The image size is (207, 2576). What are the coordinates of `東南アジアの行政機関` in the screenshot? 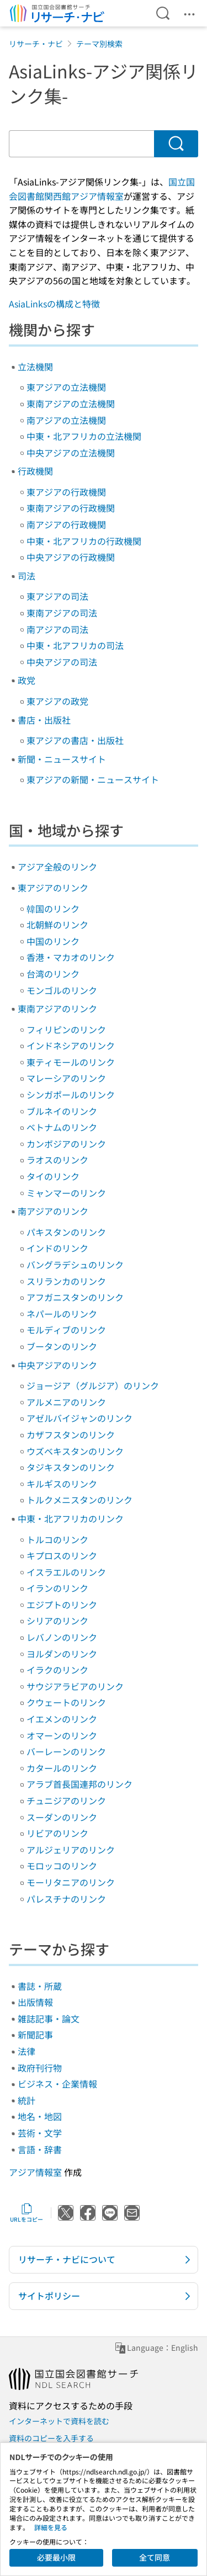 It's located at (70, 507).